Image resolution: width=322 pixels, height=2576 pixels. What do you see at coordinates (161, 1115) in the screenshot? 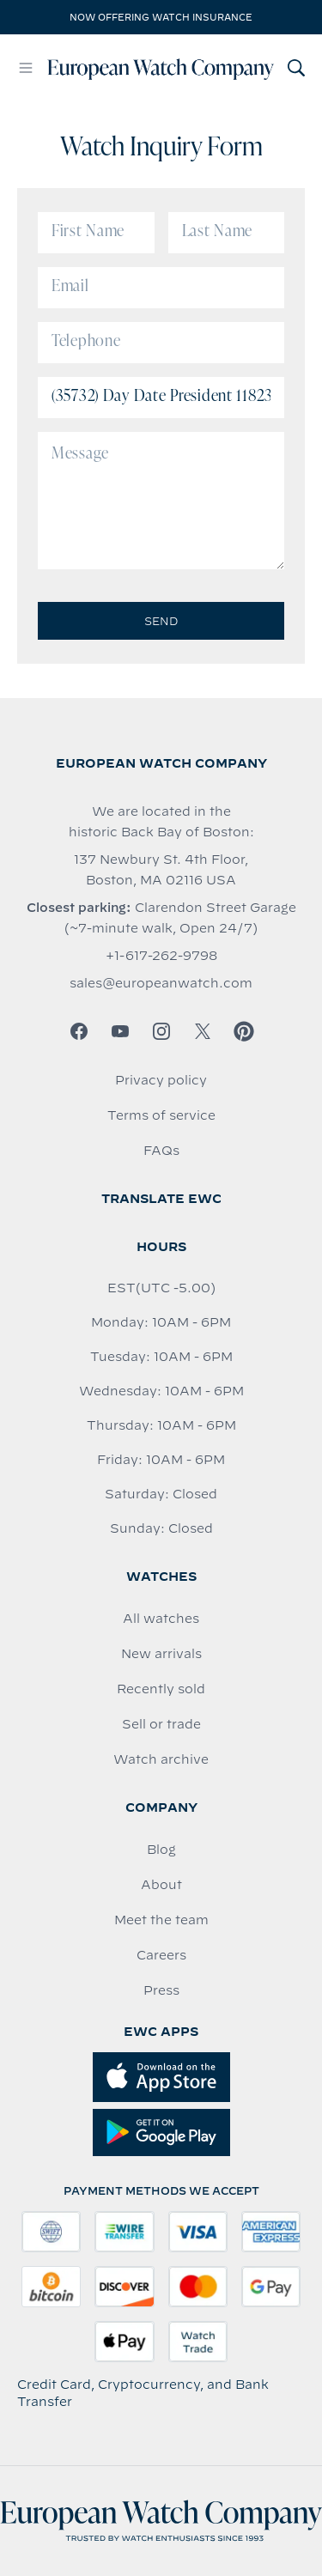
I see `Terms of service` at bounding box center [161, 1115].